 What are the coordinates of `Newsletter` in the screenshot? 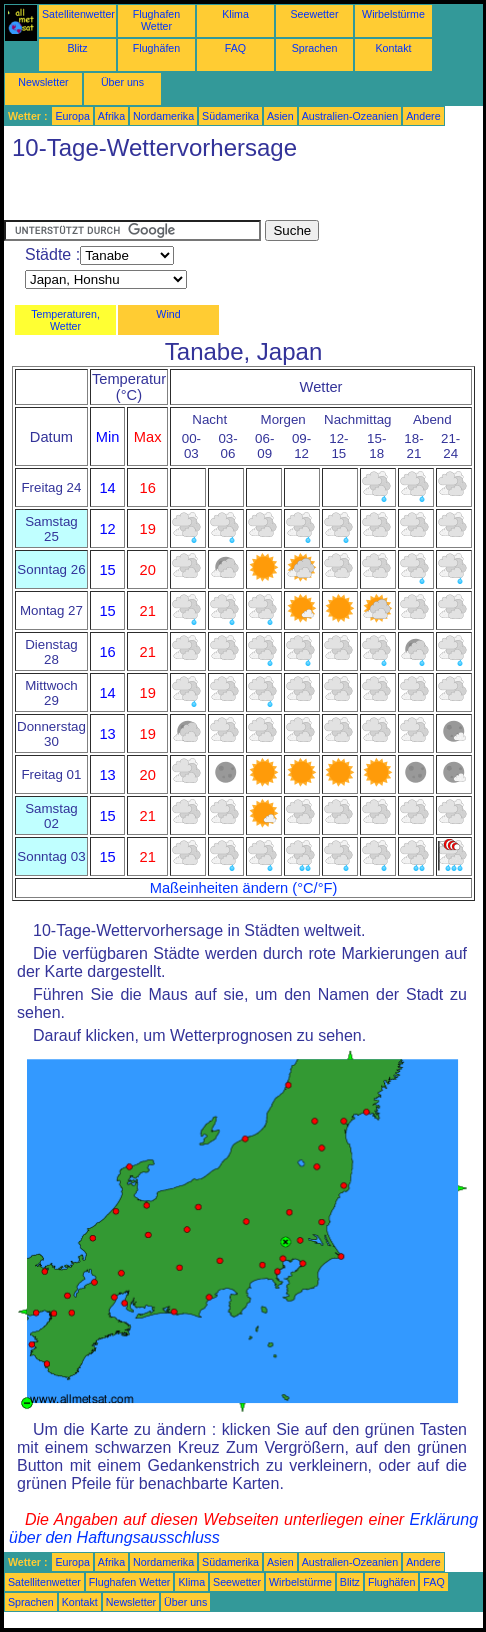 It's located at (43, 82).